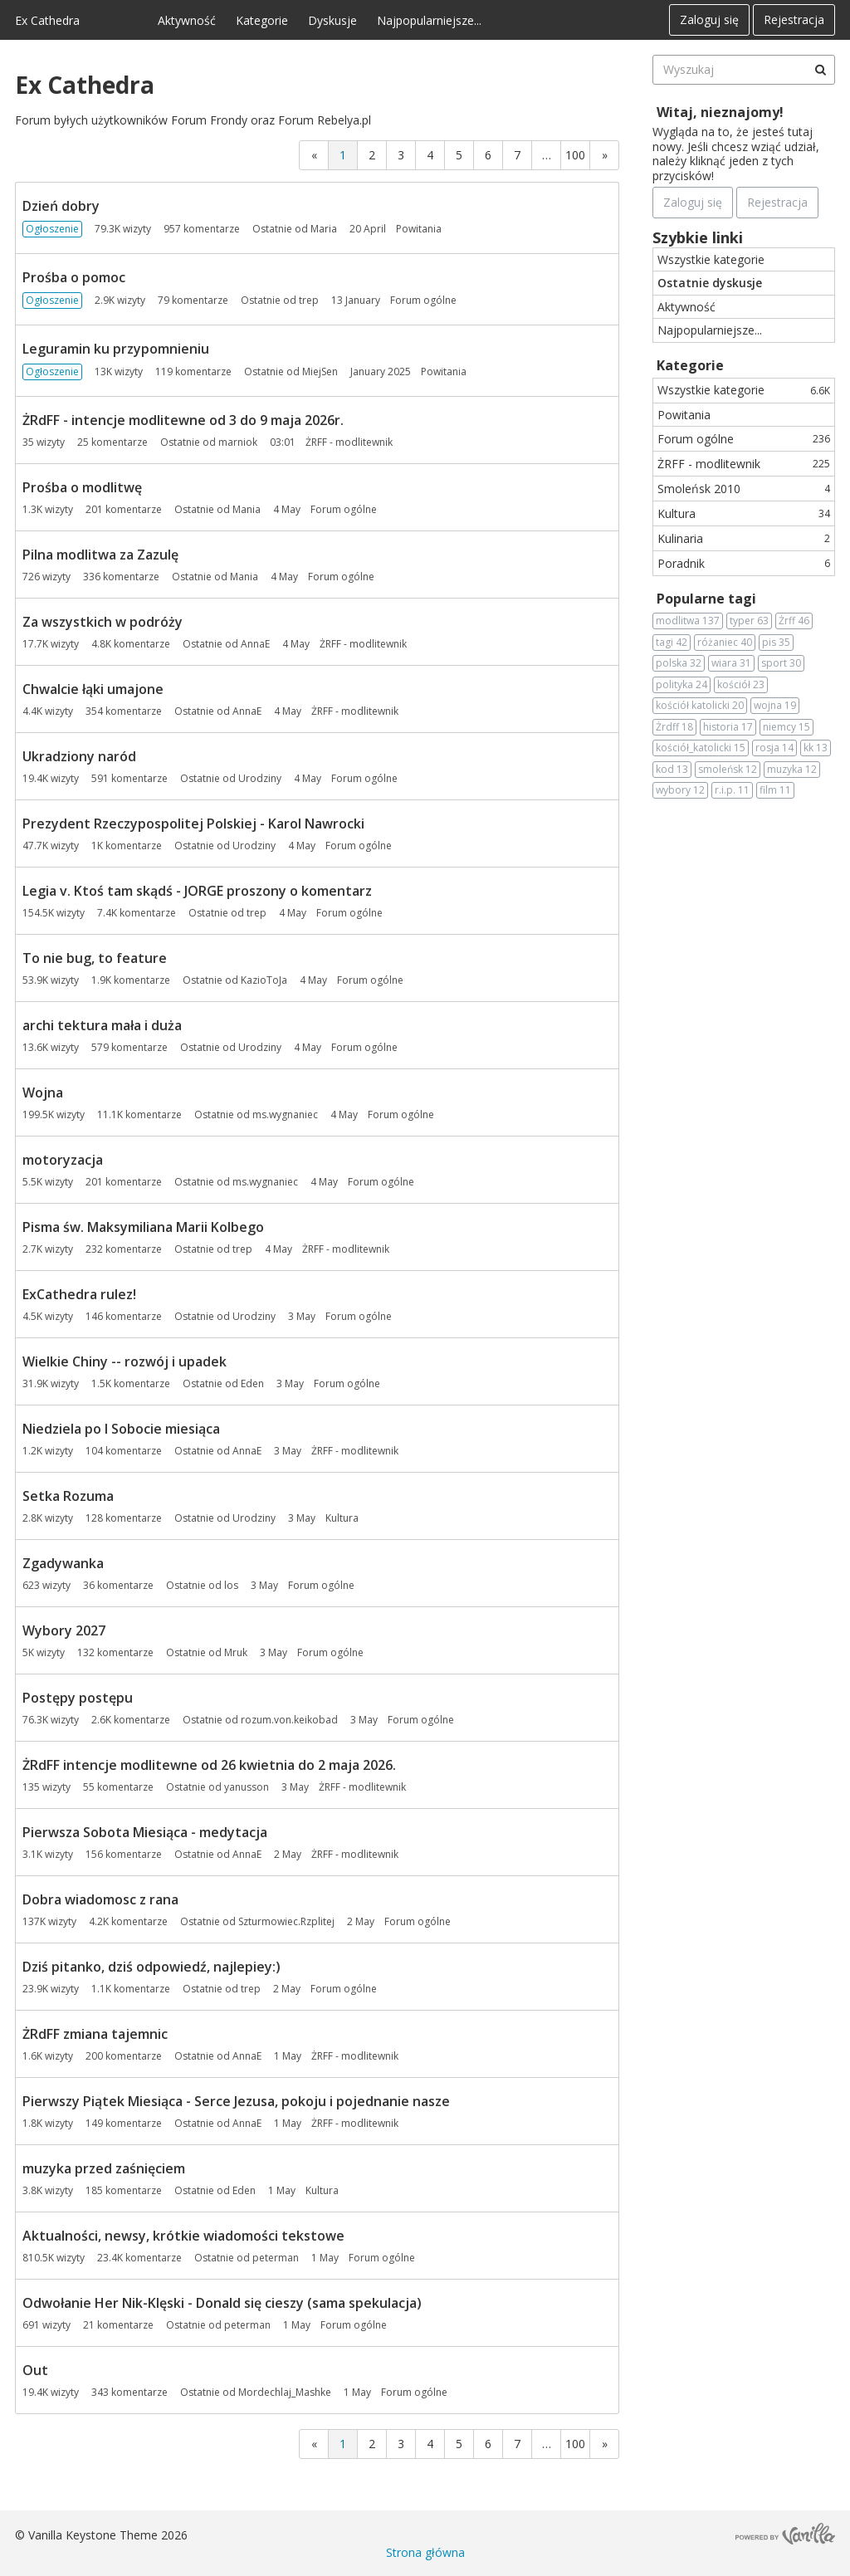 The image size is (850, 2576). What do you see at coordinates (93, 689) in the screenshot?
I see `Chwalcie łąki umajone` at bounding box center [93, 689].